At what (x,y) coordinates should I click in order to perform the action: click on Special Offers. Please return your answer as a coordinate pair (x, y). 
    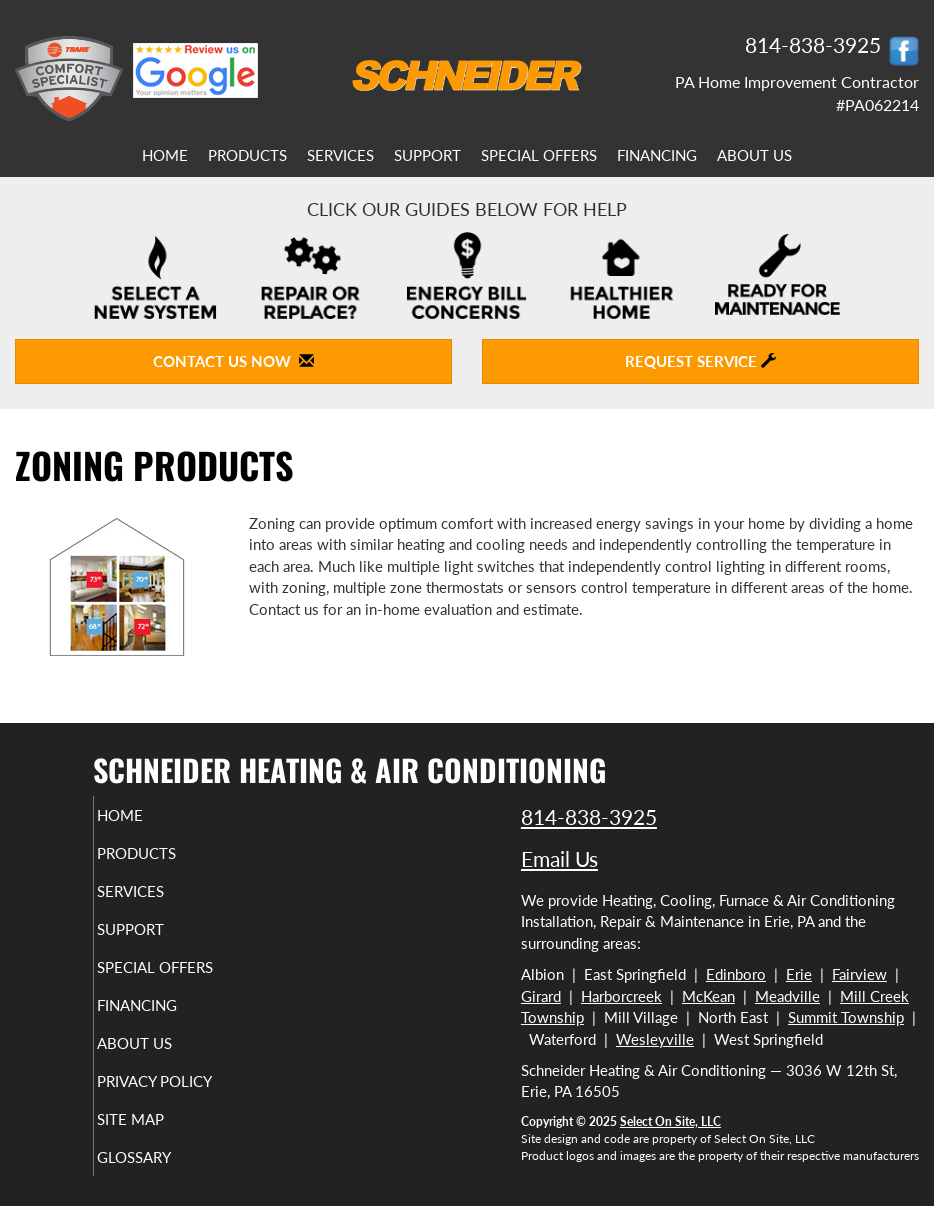
    Looking at the image, I should click on (539, 155).